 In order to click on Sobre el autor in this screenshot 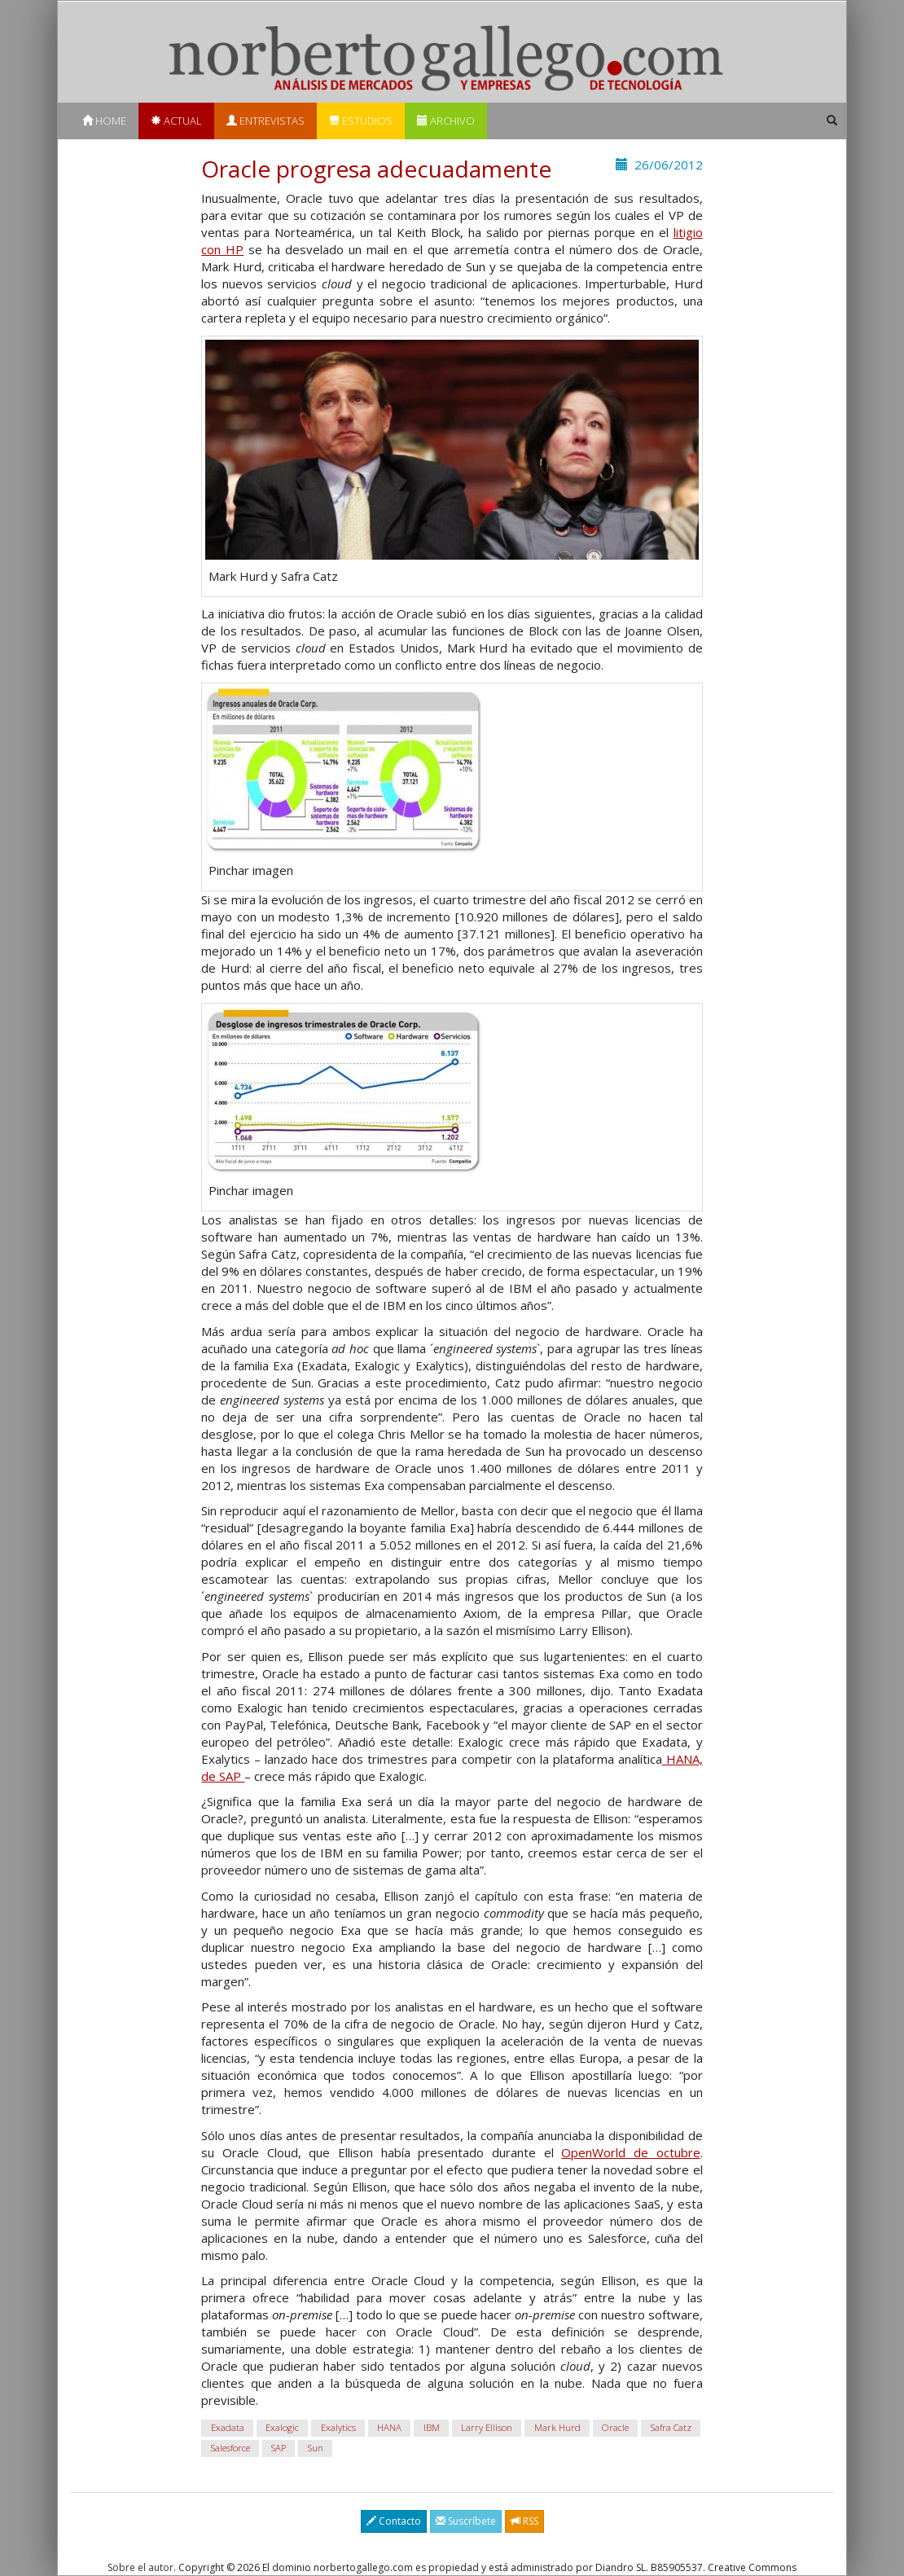, I will do `click(140, 2567)`.